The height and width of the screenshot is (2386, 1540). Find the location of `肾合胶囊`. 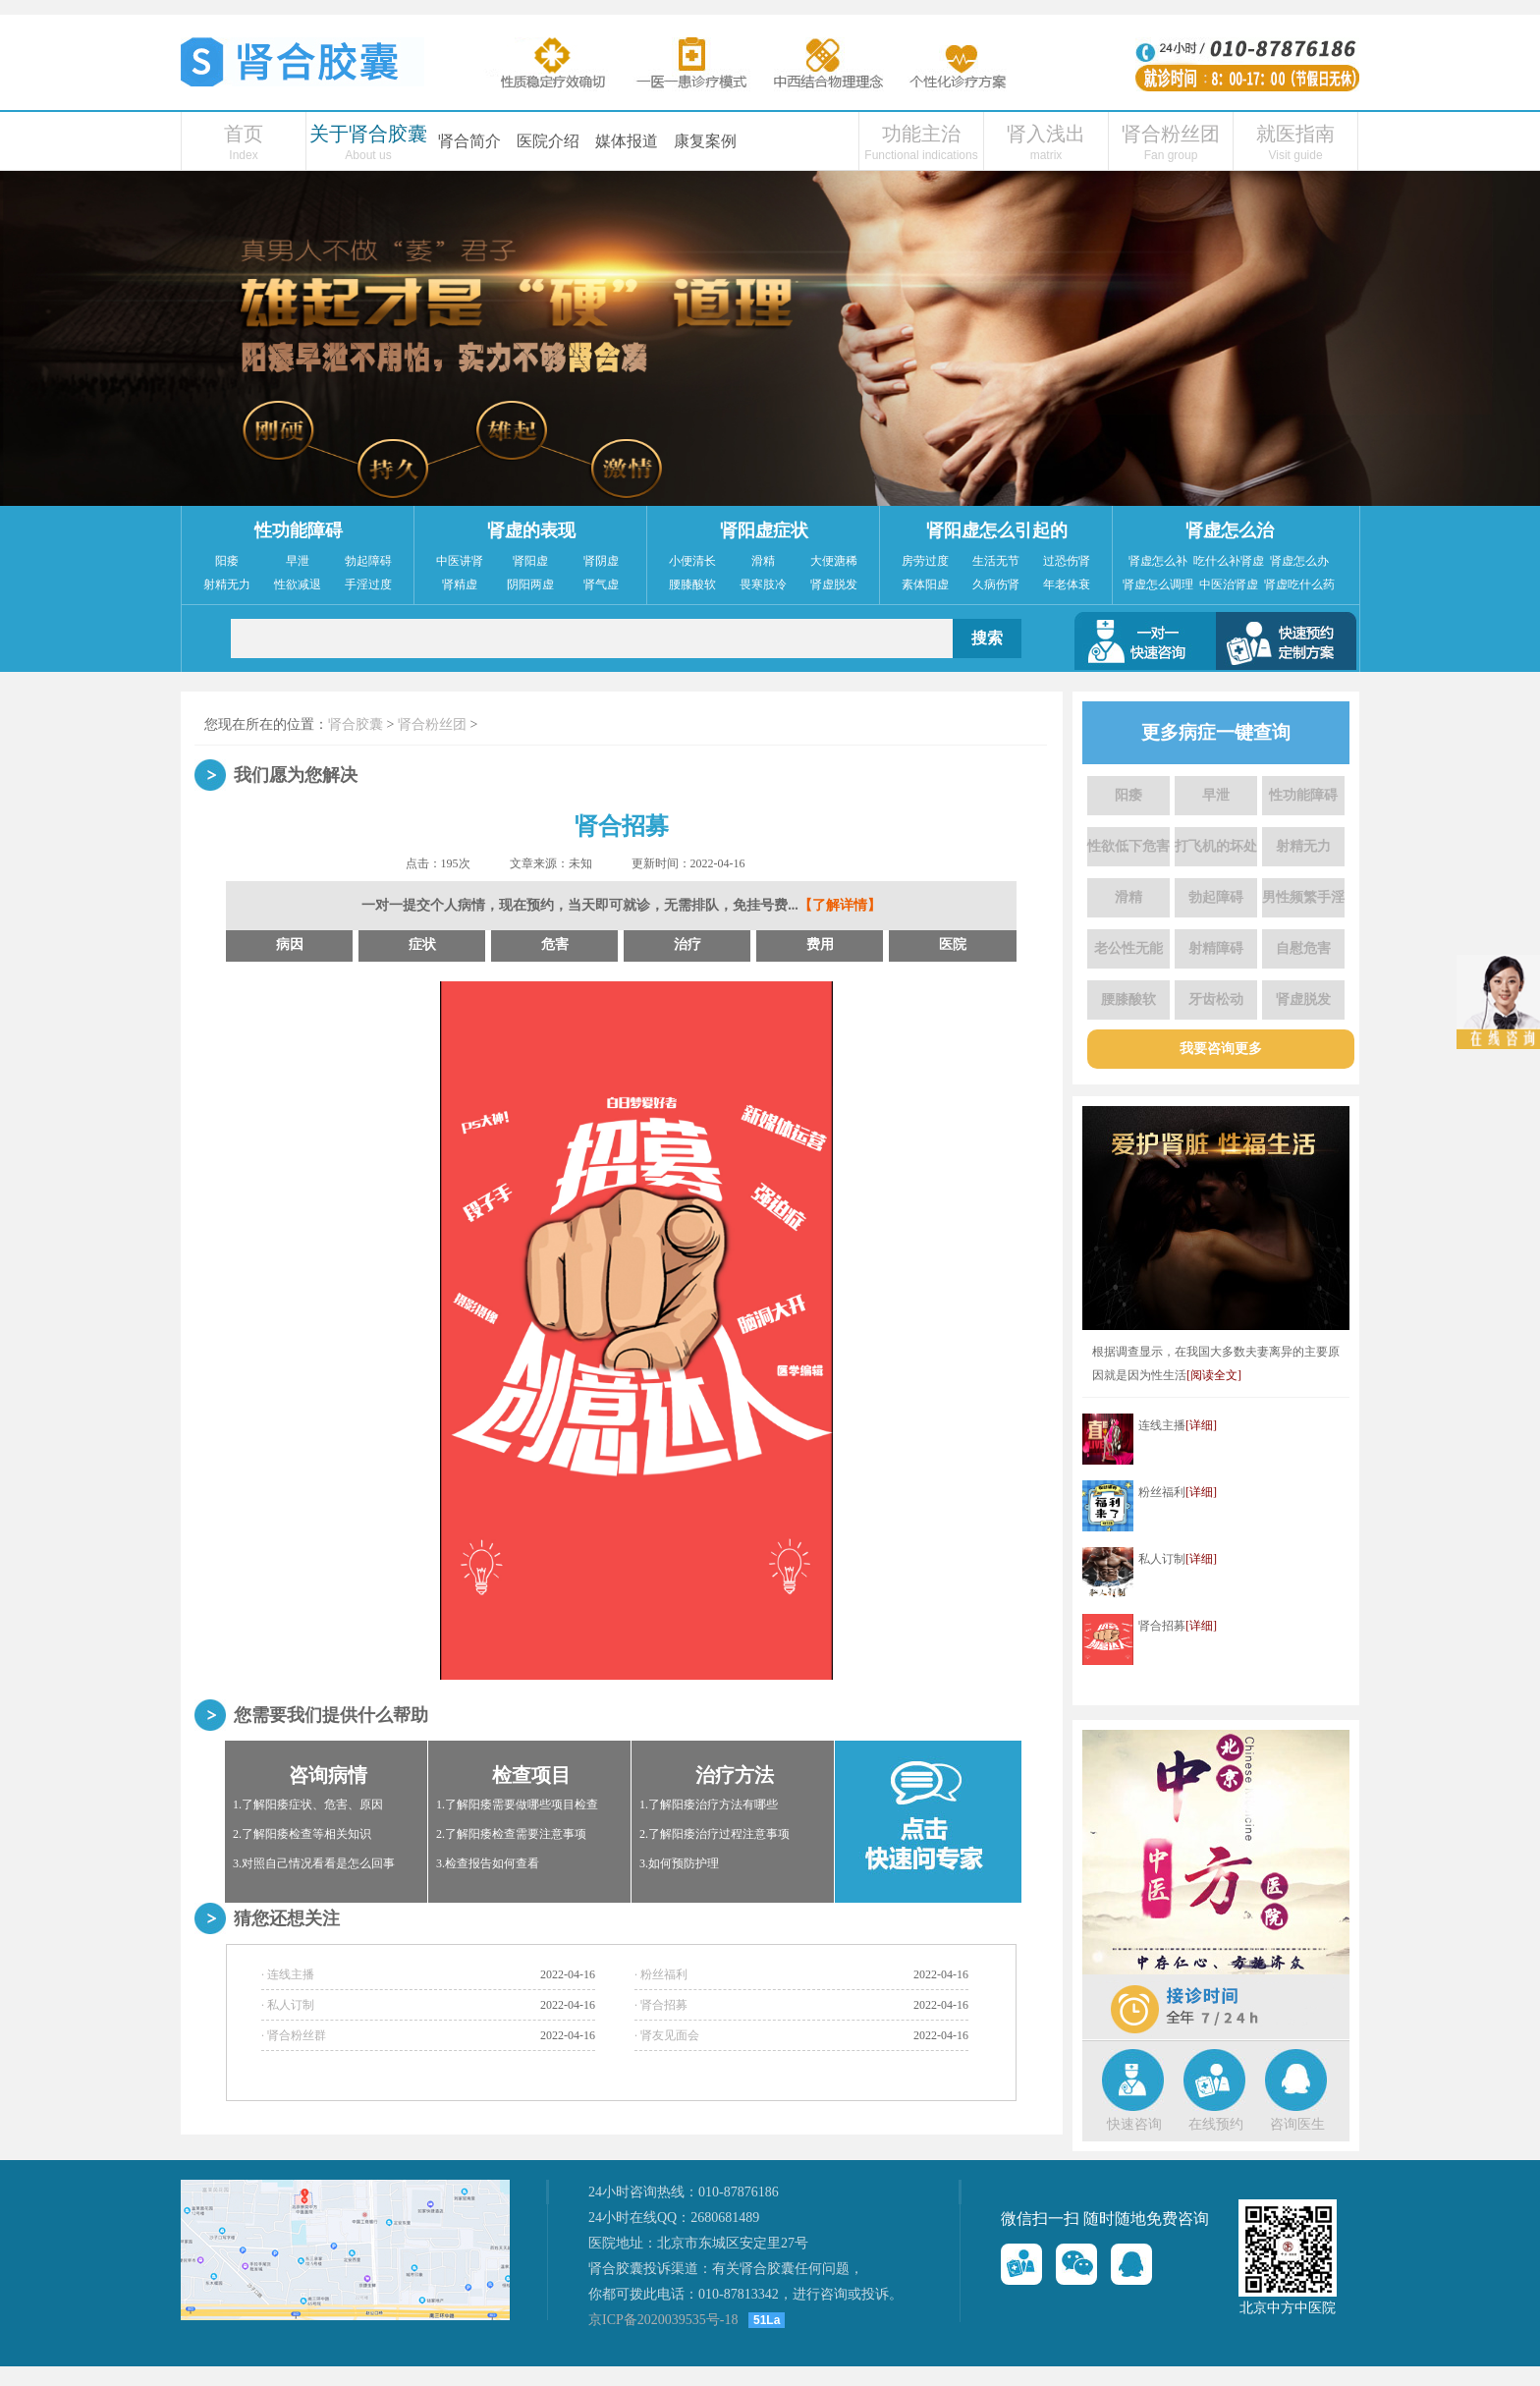

肾合胶囊 is located at coordinates (355, 724).